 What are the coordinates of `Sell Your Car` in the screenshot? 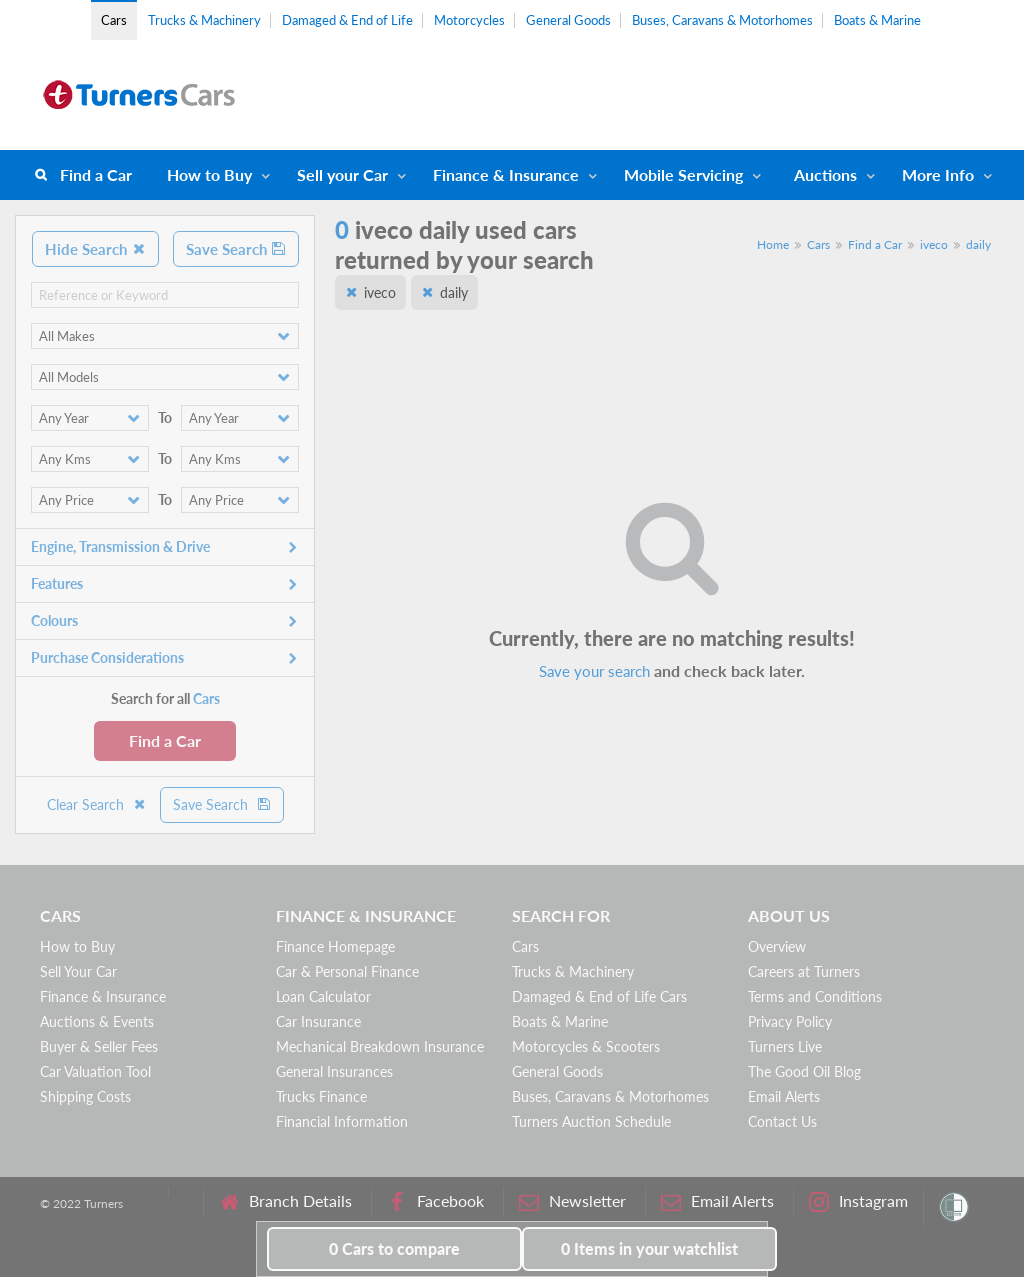 It's located at (78, 971).